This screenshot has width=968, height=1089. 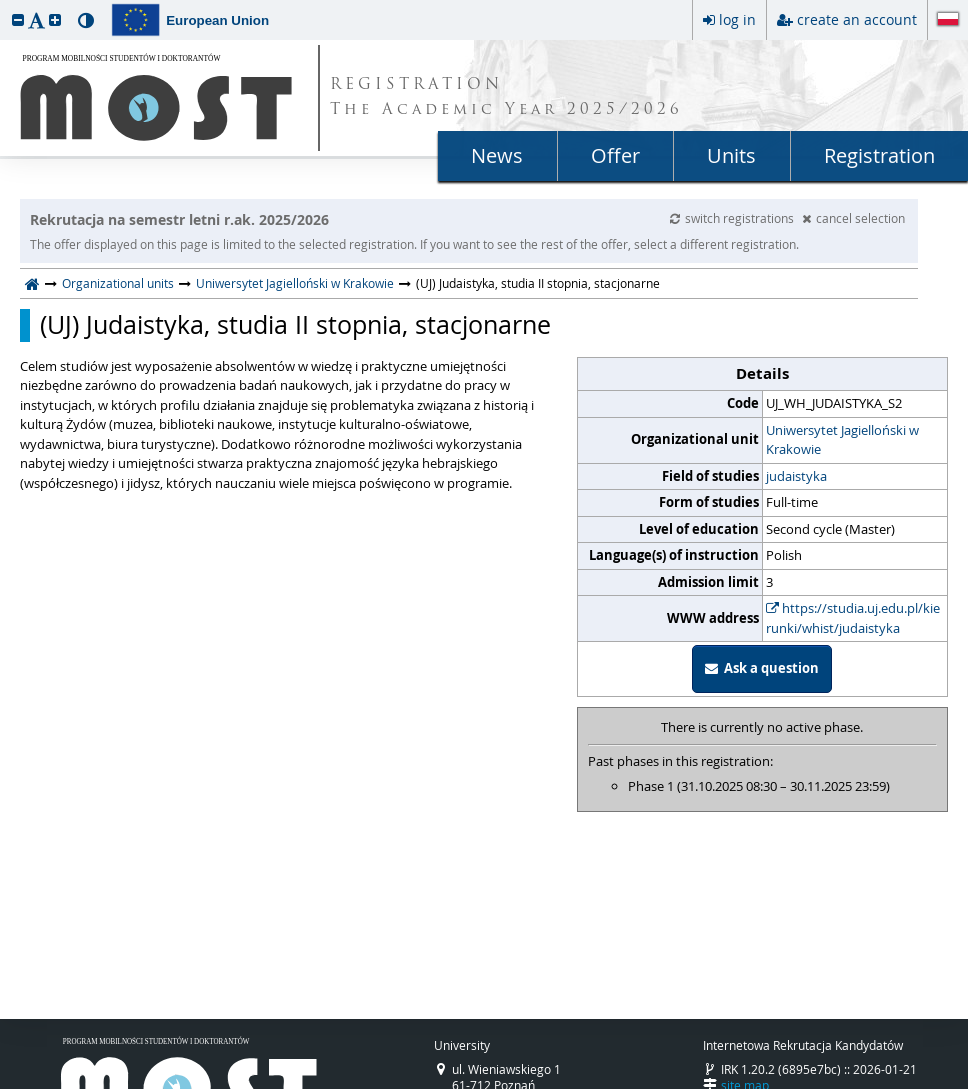 What do you see at coordinates (18, 19) in the screenshot?
I see `[button]` at bounding box center [18, 19].